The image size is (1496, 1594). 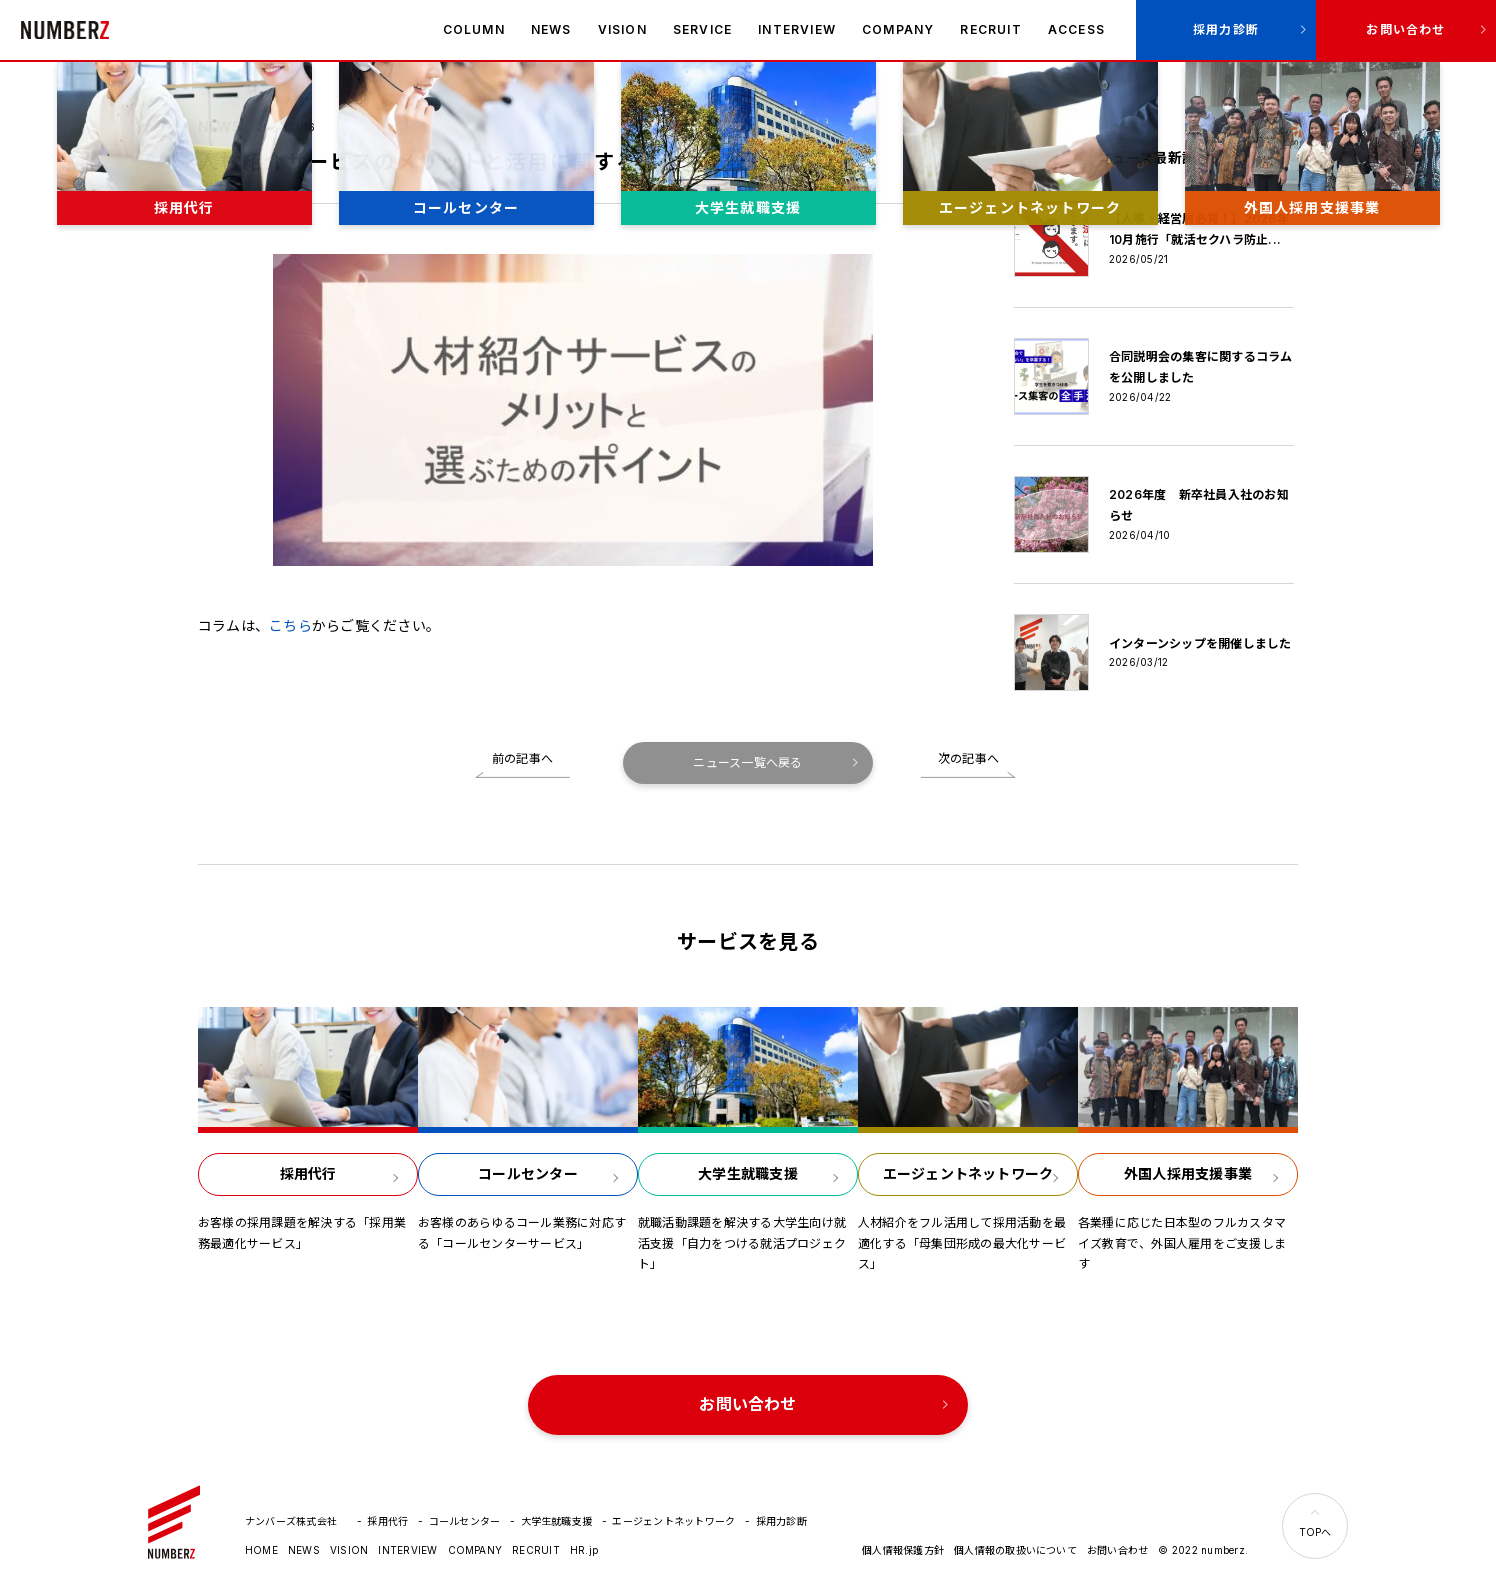 What do you see at coordinates (584, 1550) in the screenshot?
I see `HR.jp` at bounding box center [584, 1550].